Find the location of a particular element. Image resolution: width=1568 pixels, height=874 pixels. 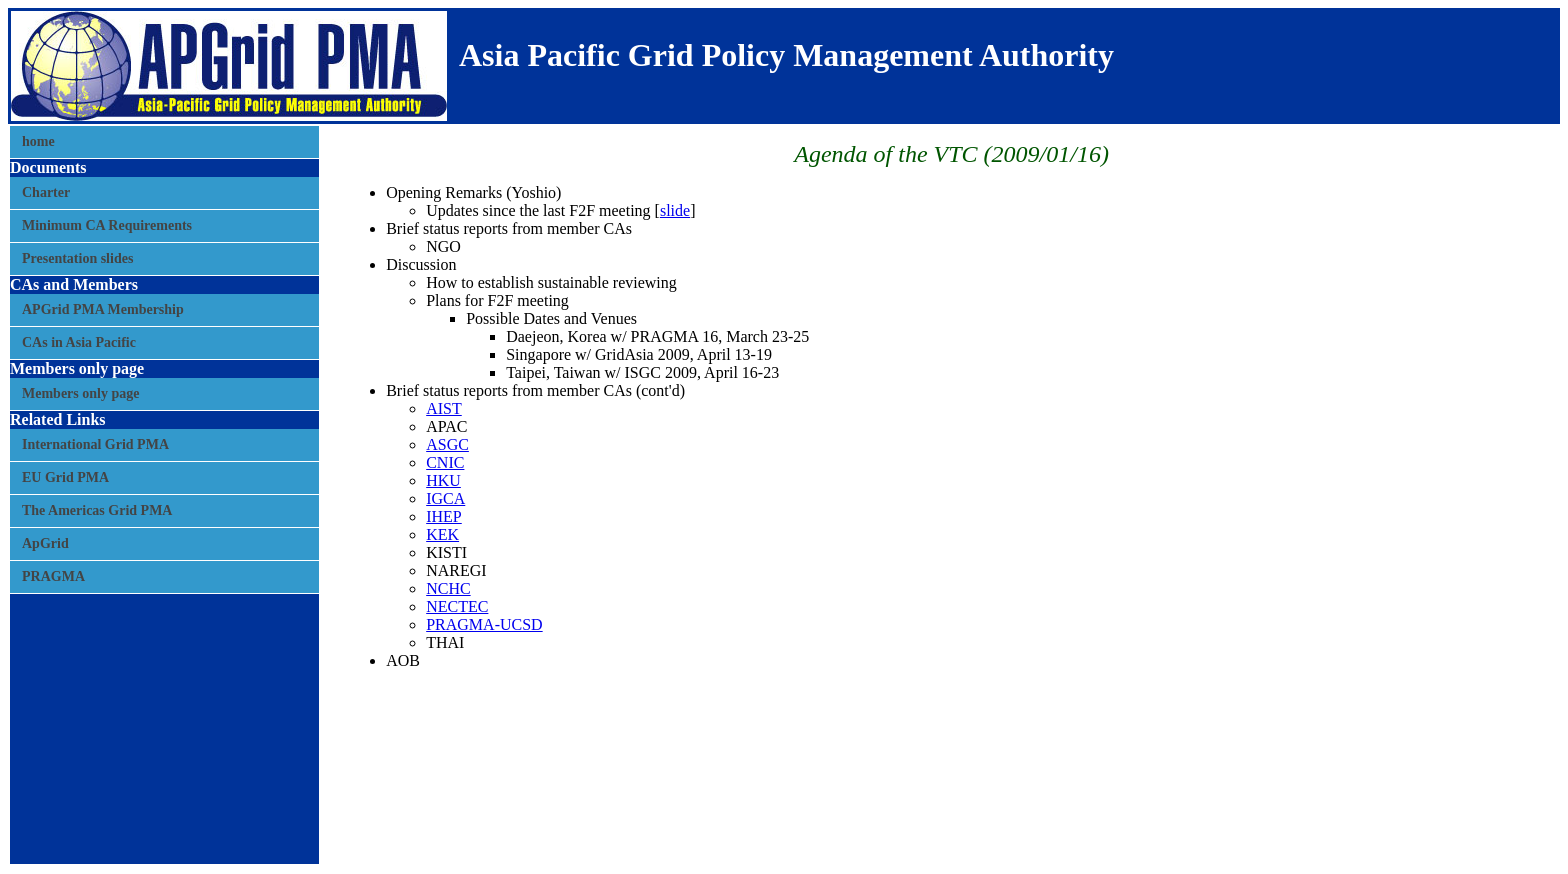

slide is located at coordinates (675, 210).